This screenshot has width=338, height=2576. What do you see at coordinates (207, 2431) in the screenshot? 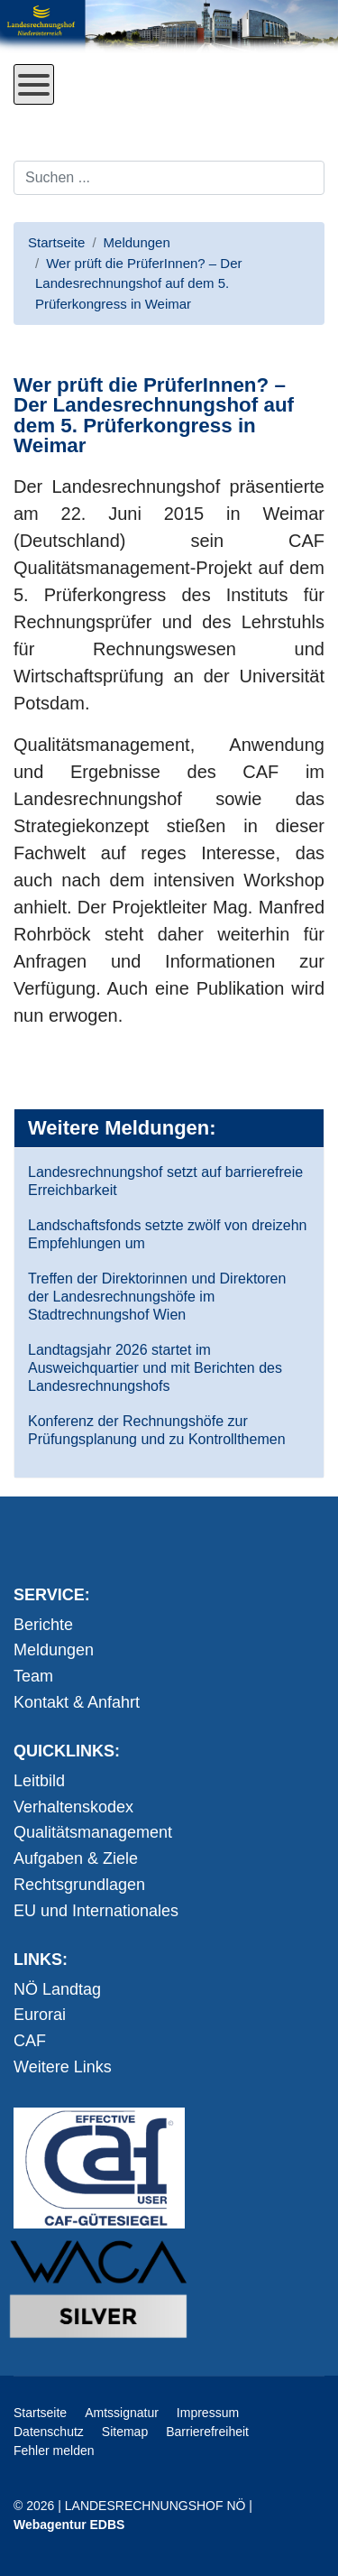
I see `Barrierefreiheit` at bounding box center [207, 2431].